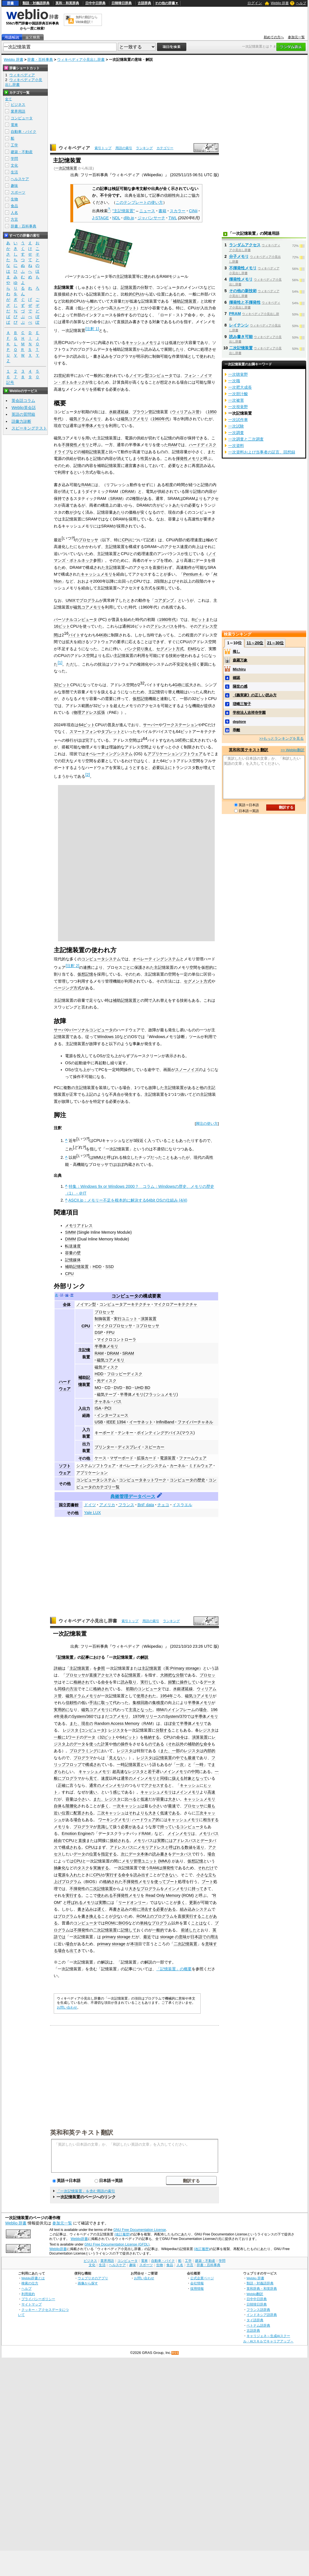  Describe the element at coordinates (192, 574) in the screenshot. I see `Pentium 4` at that location.